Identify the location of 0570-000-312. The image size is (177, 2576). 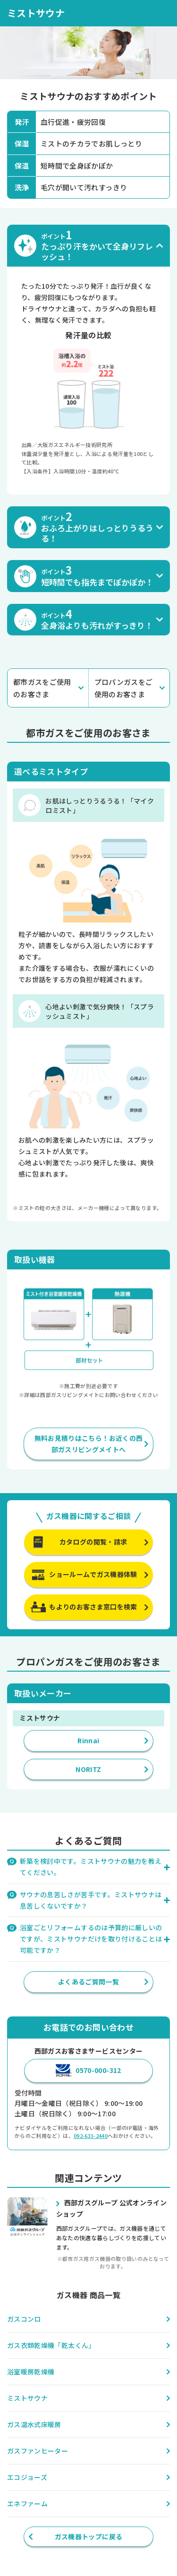
(98, 2070).